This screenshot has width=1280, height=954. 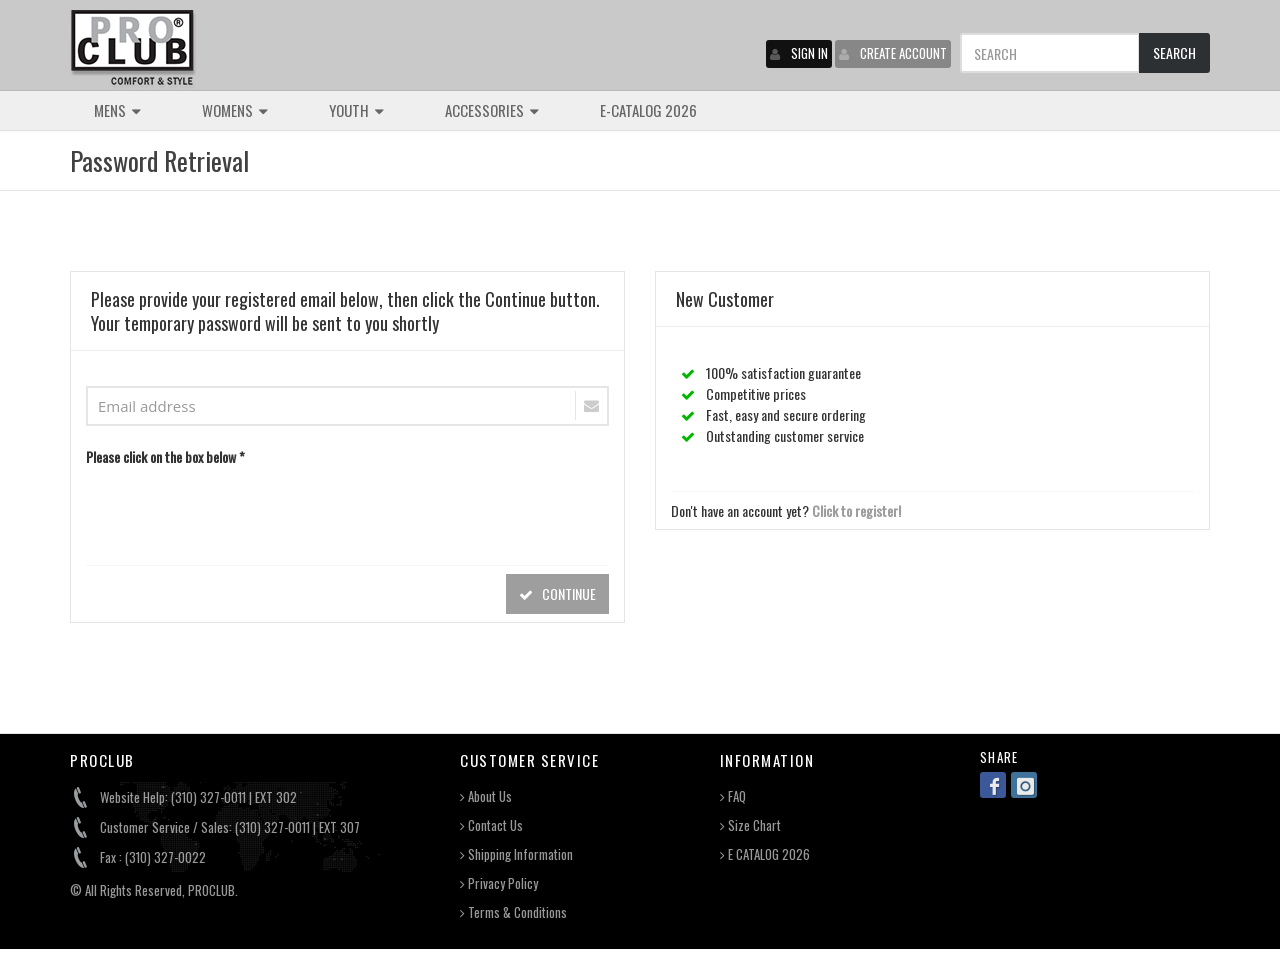 I want to click on Size Chart, so click(x=750, y=825).